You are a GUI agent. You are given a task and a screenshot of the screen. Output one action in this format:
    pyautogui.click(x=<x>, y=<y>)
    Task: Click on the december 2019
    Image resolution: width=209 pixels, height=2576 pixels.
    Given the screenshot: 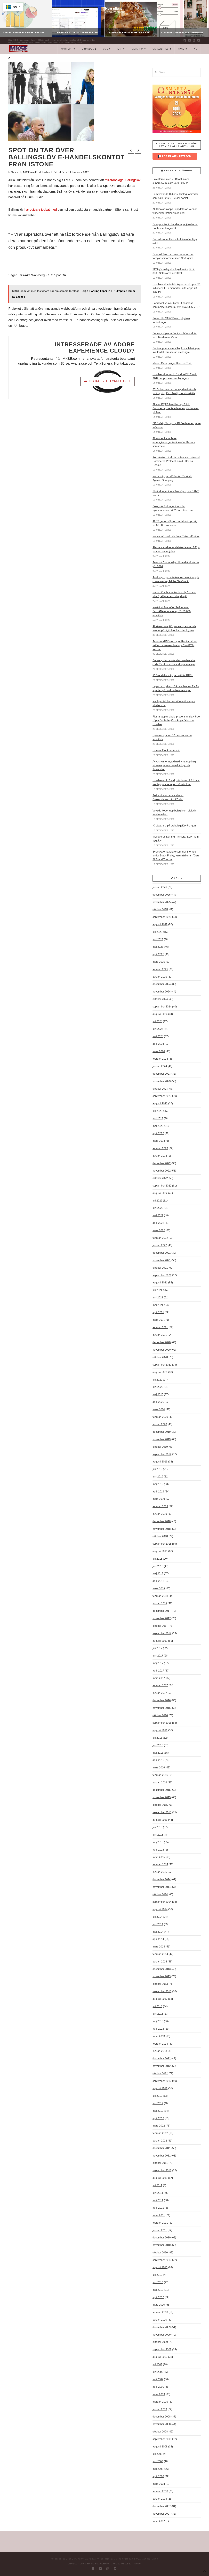 What is the action you would take?
    pyautogui.click(x=162, y=1431)
    